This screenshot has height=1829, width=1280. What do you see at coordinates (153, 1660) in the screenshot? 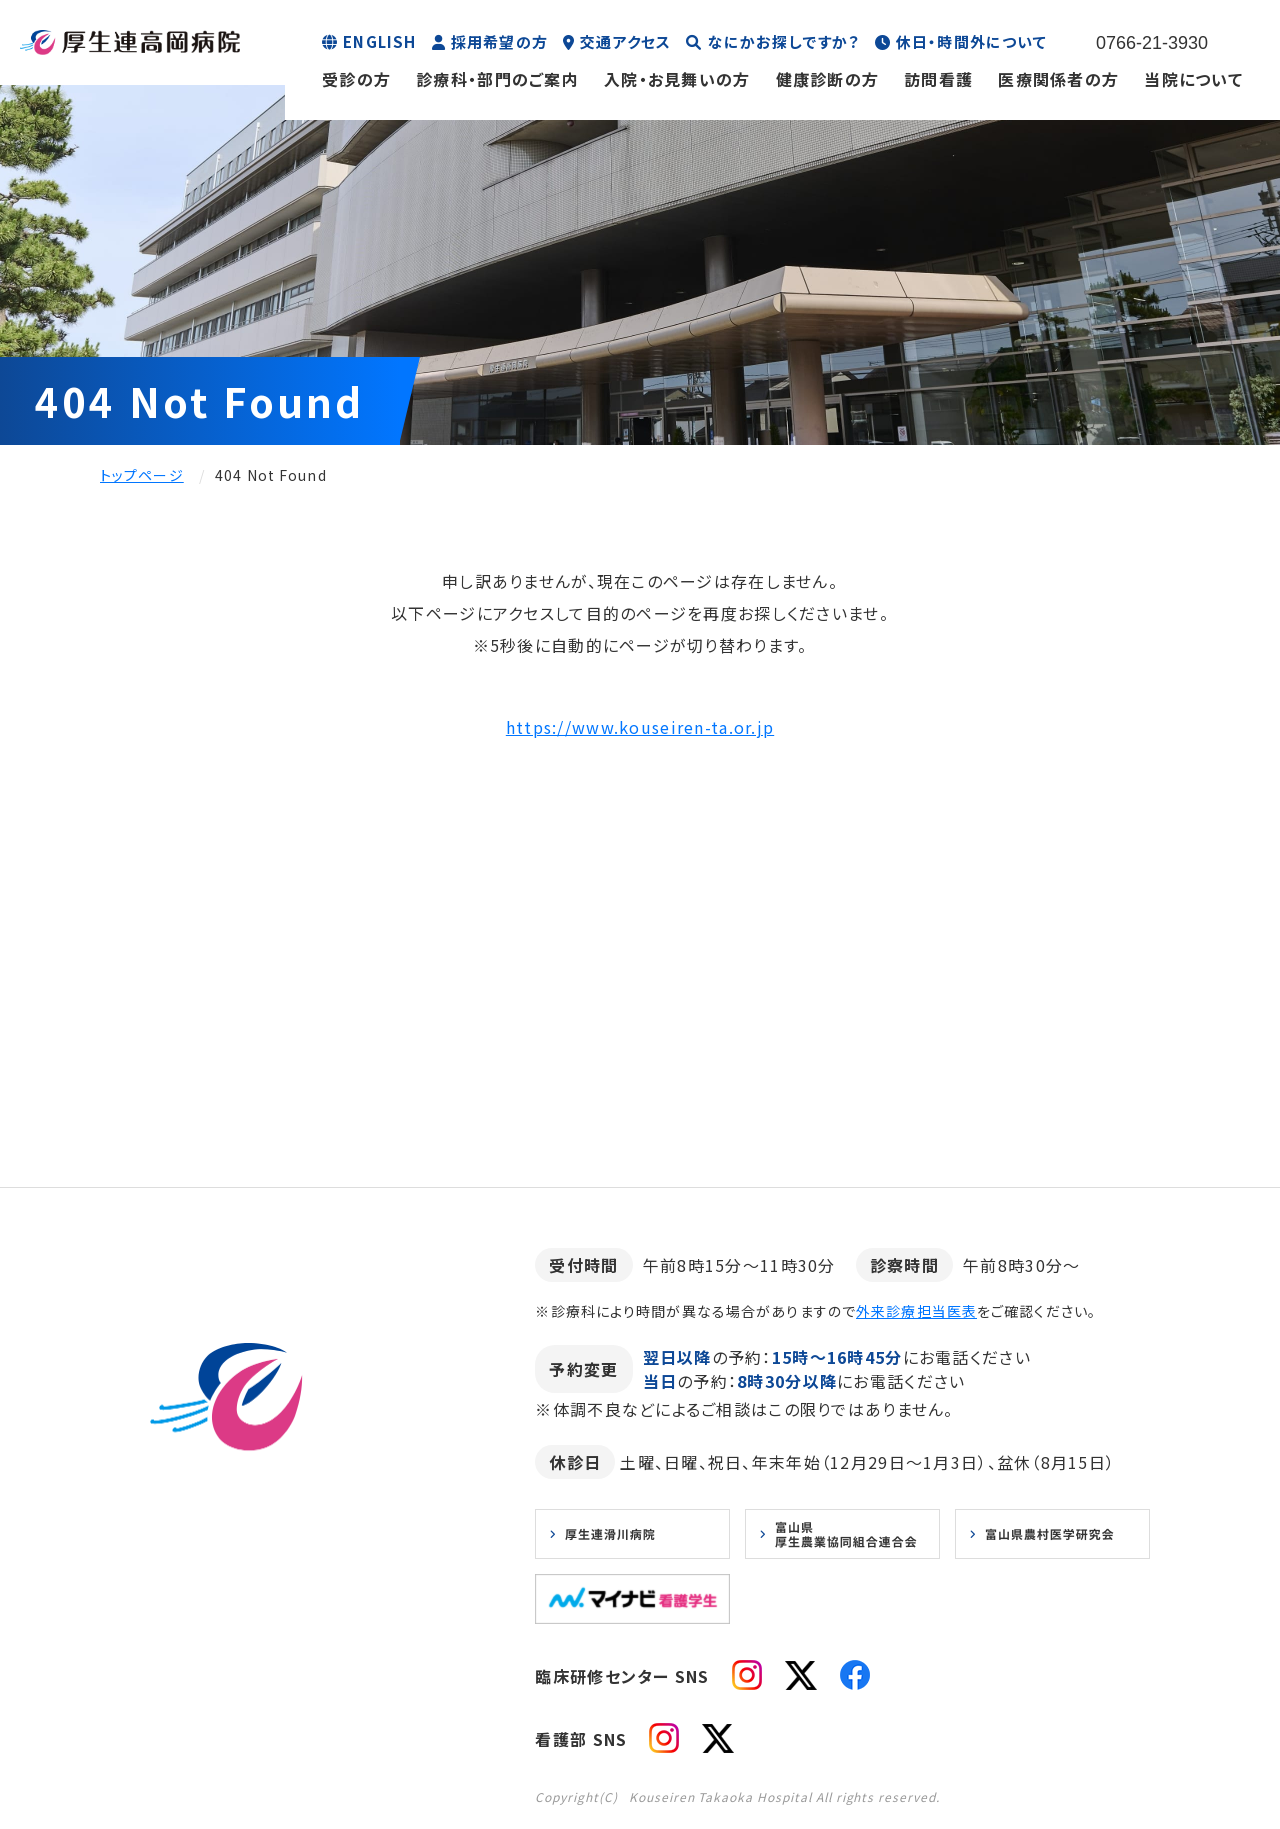
I see `お知らせ` at bounding box center [153, 1660].